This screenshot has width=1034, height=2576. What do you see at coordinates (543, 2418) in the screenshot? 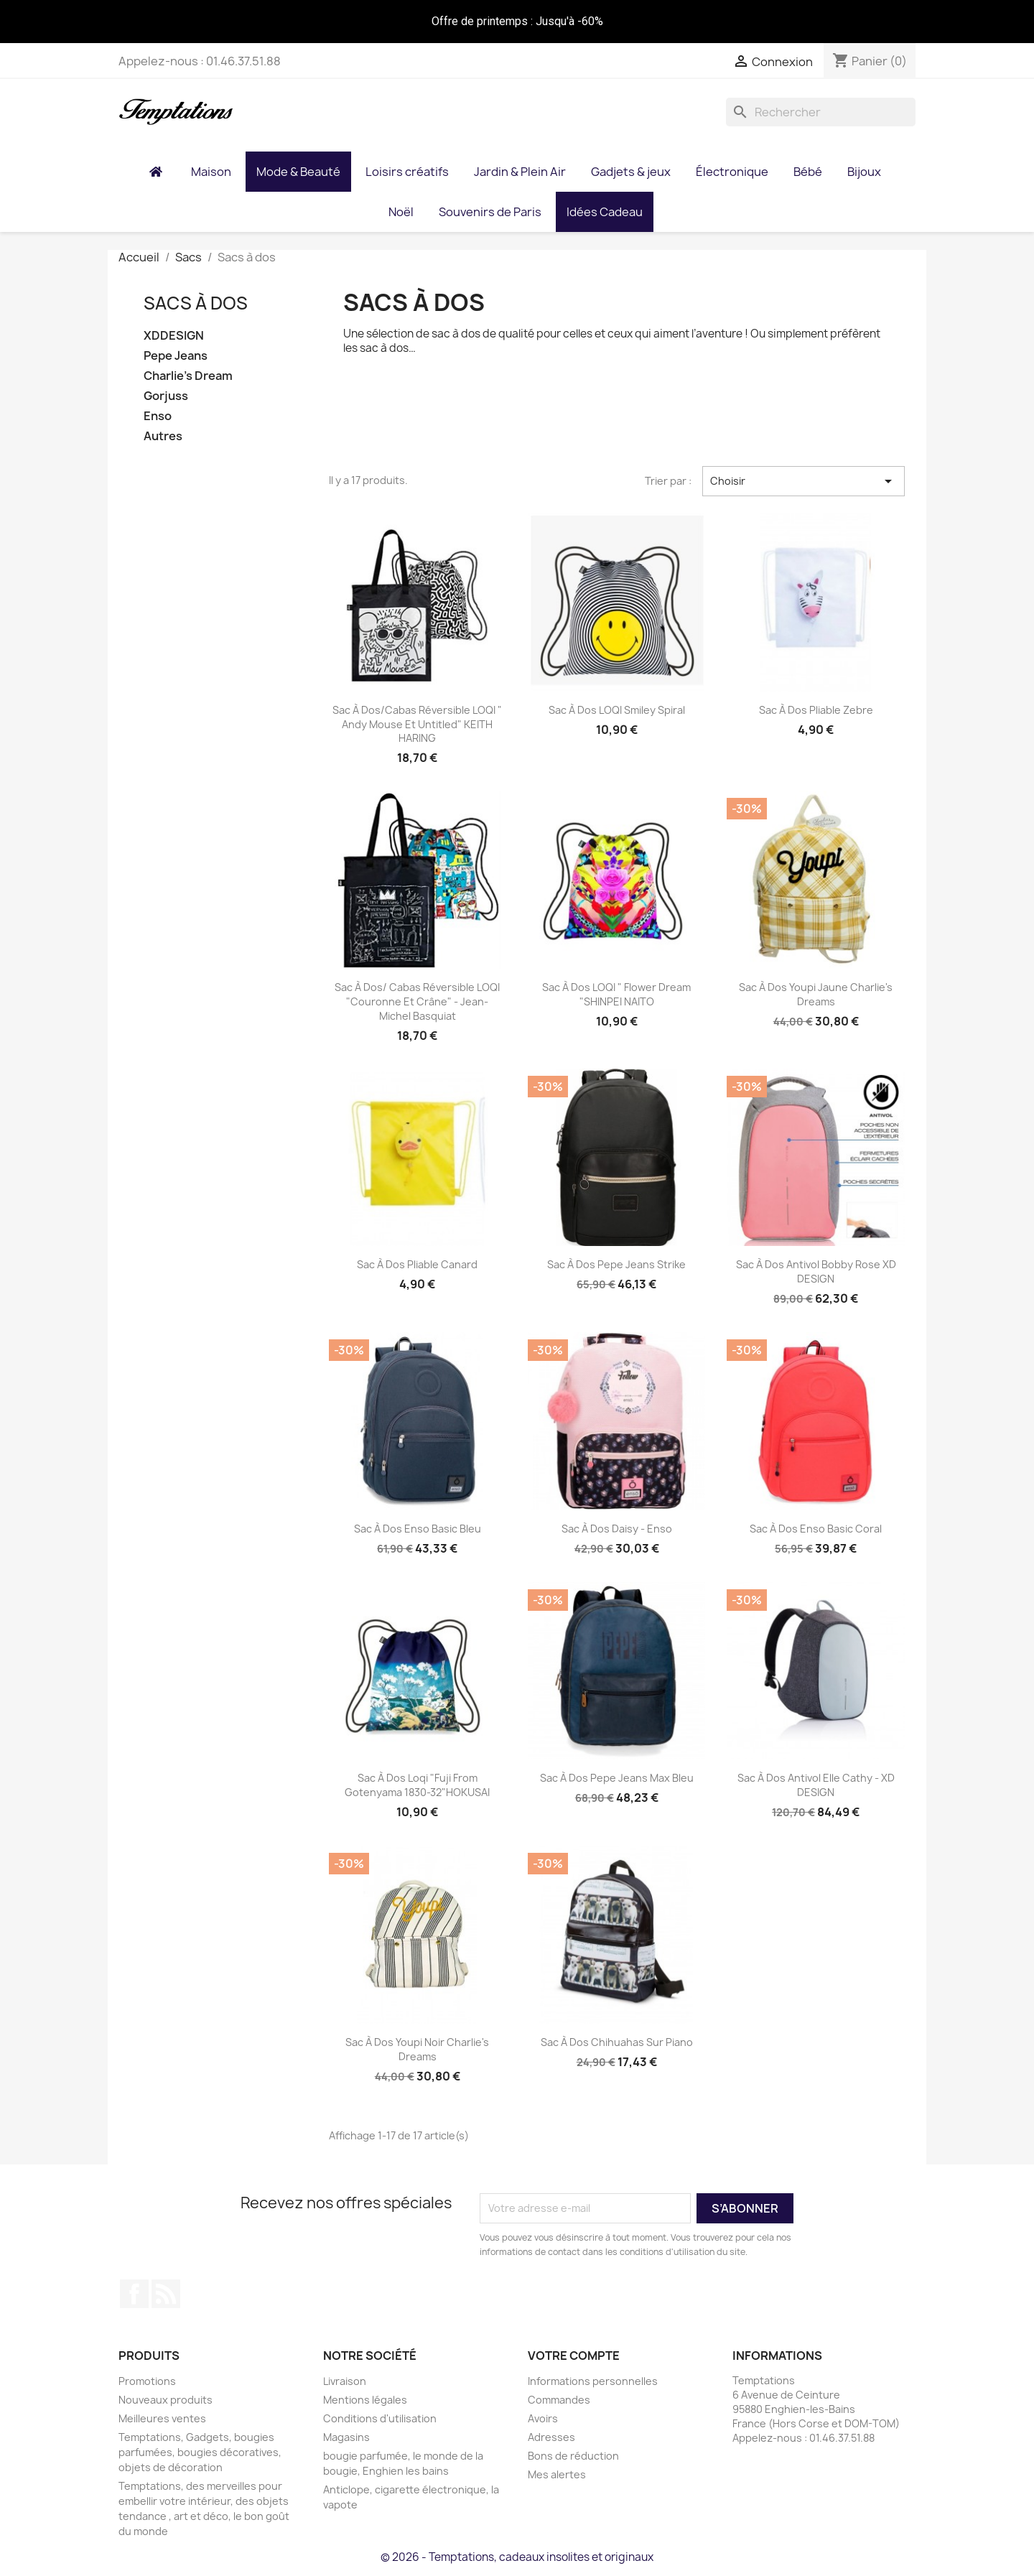
I see `Avoirs` at bounding box center [543, 2418].